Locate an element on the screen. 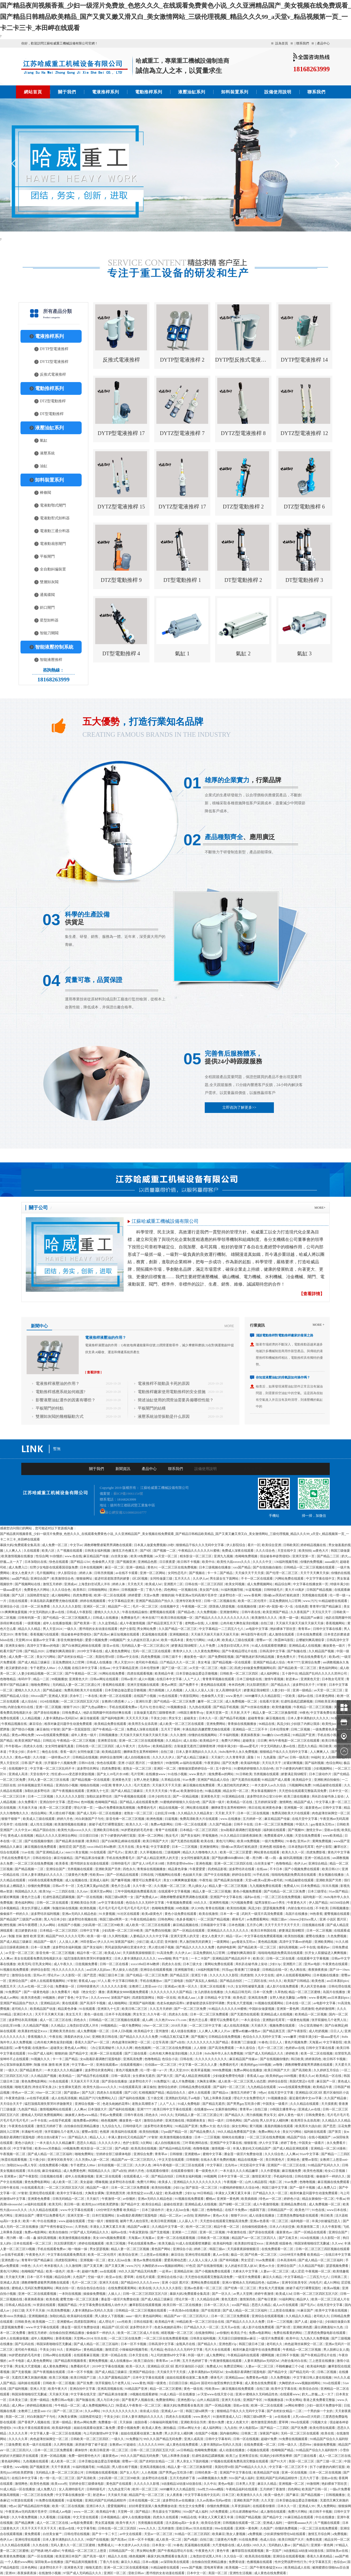  四虎在线观看视频 is located at coordinates (140, 1673).